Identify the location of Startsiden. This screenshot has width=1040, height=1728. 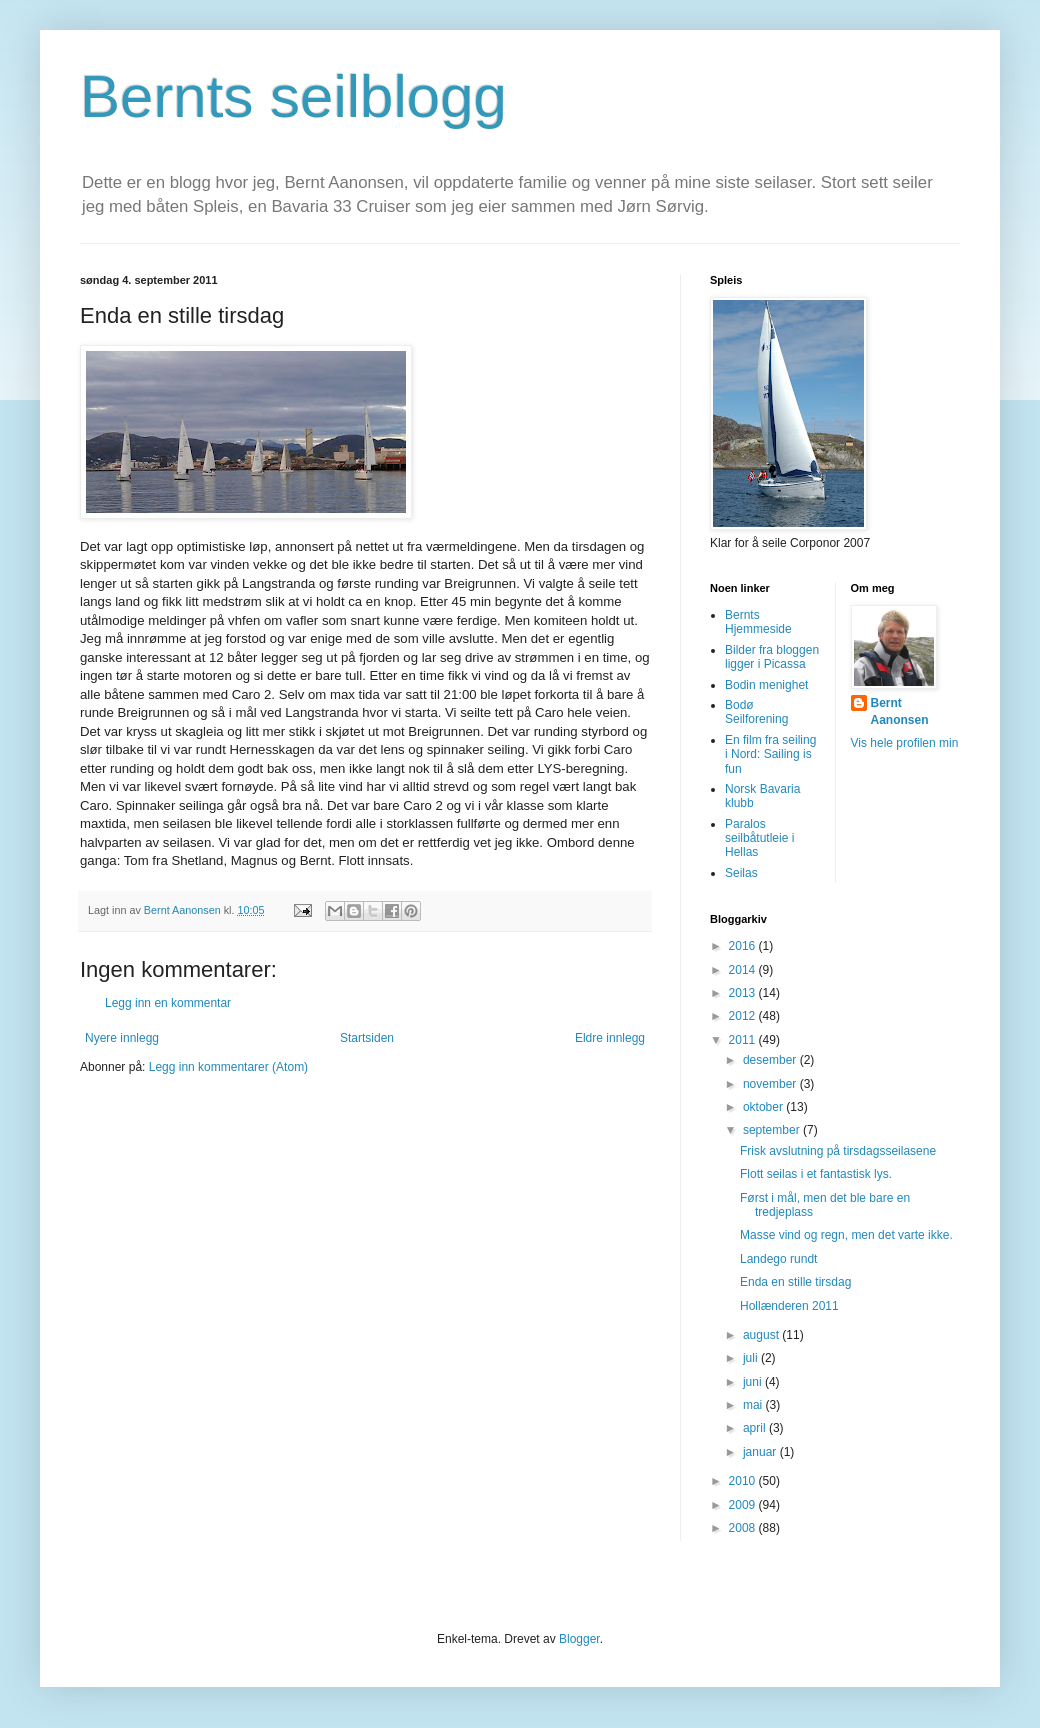
(367, 1038).